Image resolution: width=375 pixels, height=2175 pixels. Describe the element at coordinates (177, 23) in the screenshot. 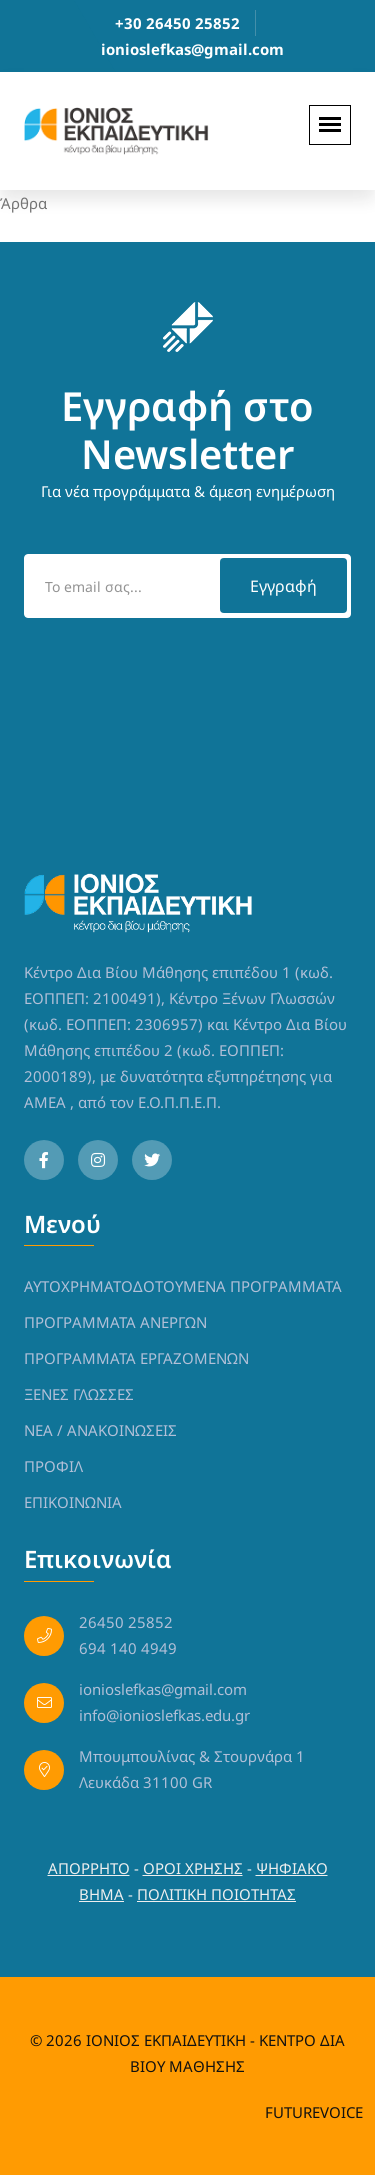

I see `+30 26450 25852` at that location.